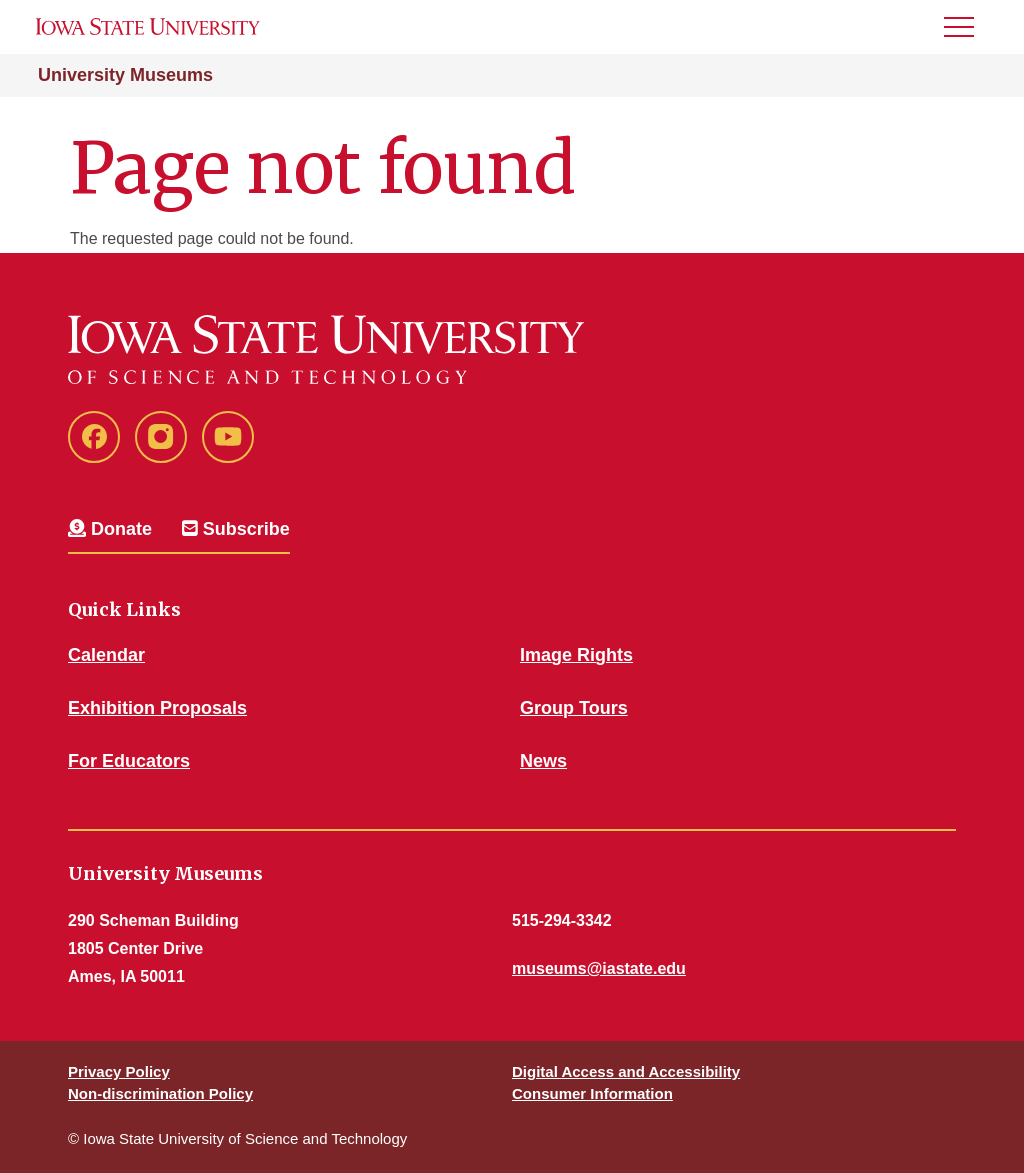 The image size is (1024, 1173). What do you see at coordinates (626, 1071) in the screenshot?
I see `Digital Access and Accessibility` at bounding box center [626, 1071].